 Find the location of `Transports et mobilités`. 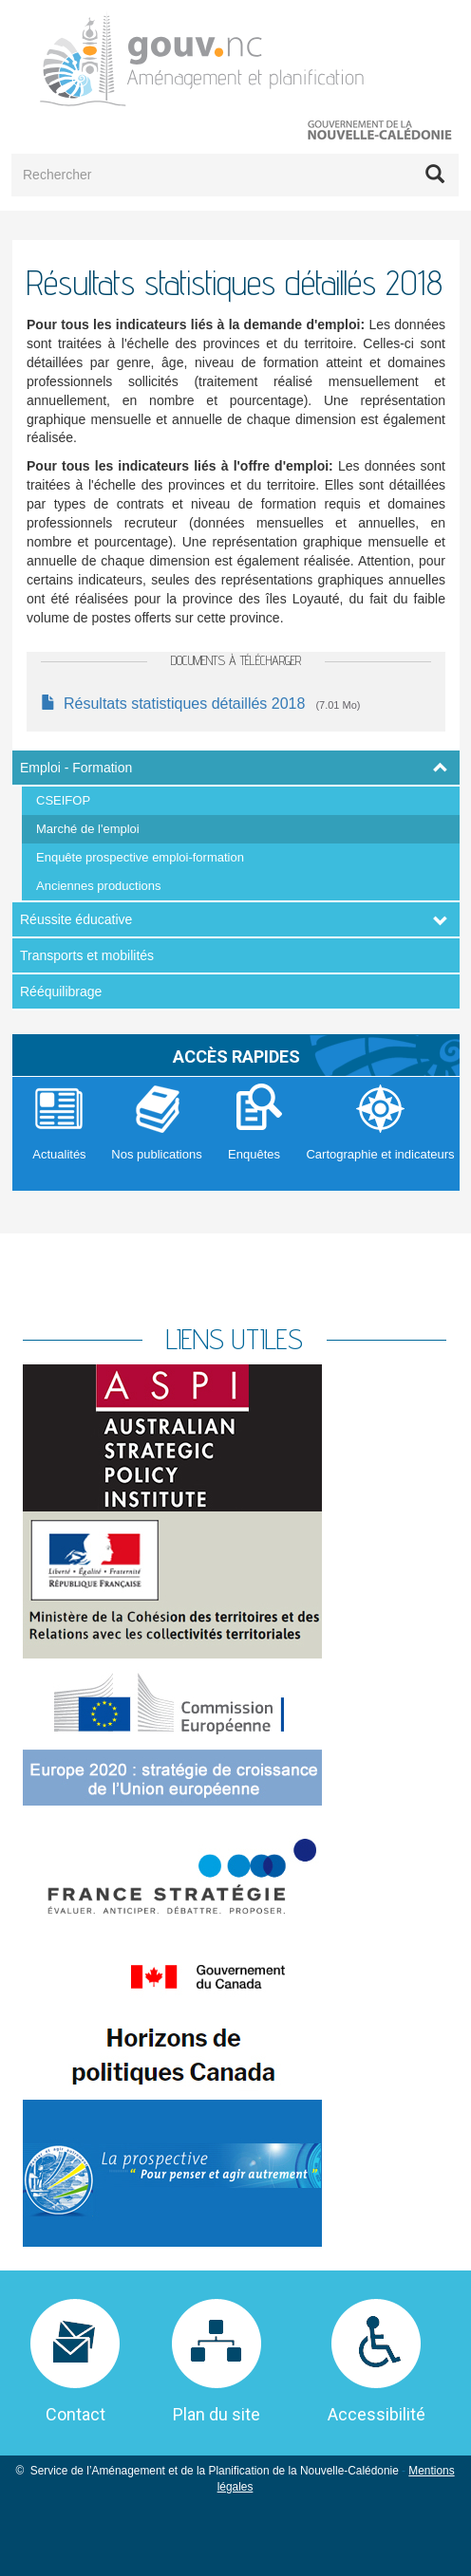

Transports et mobilités is located at coordinates (87, 955).